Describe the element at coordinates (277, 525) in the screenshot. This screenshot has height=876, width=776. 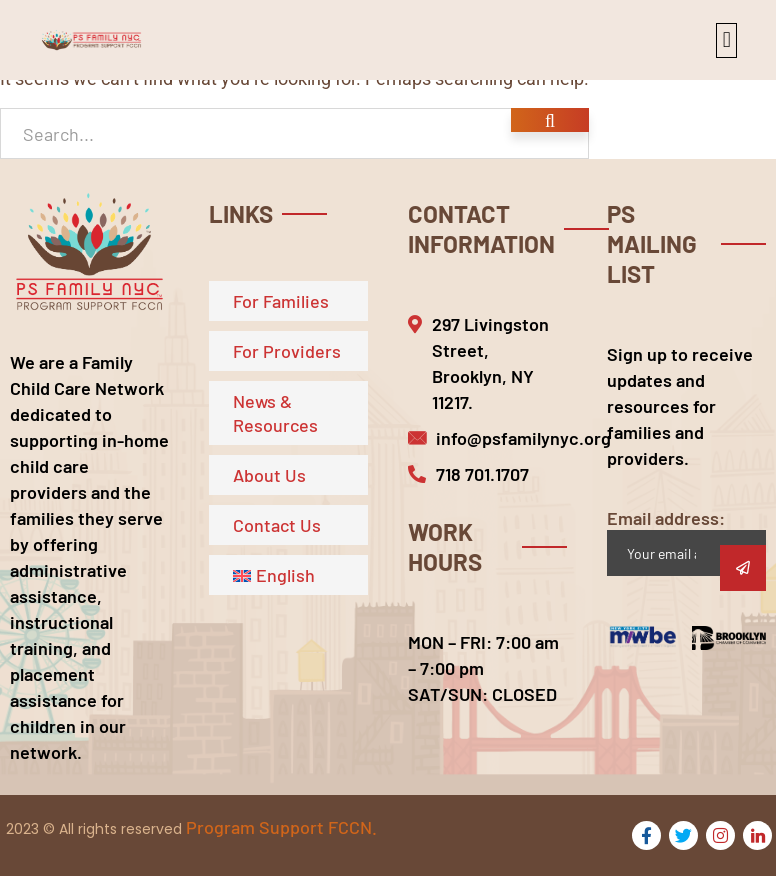
I see `Contact Us` at that location.